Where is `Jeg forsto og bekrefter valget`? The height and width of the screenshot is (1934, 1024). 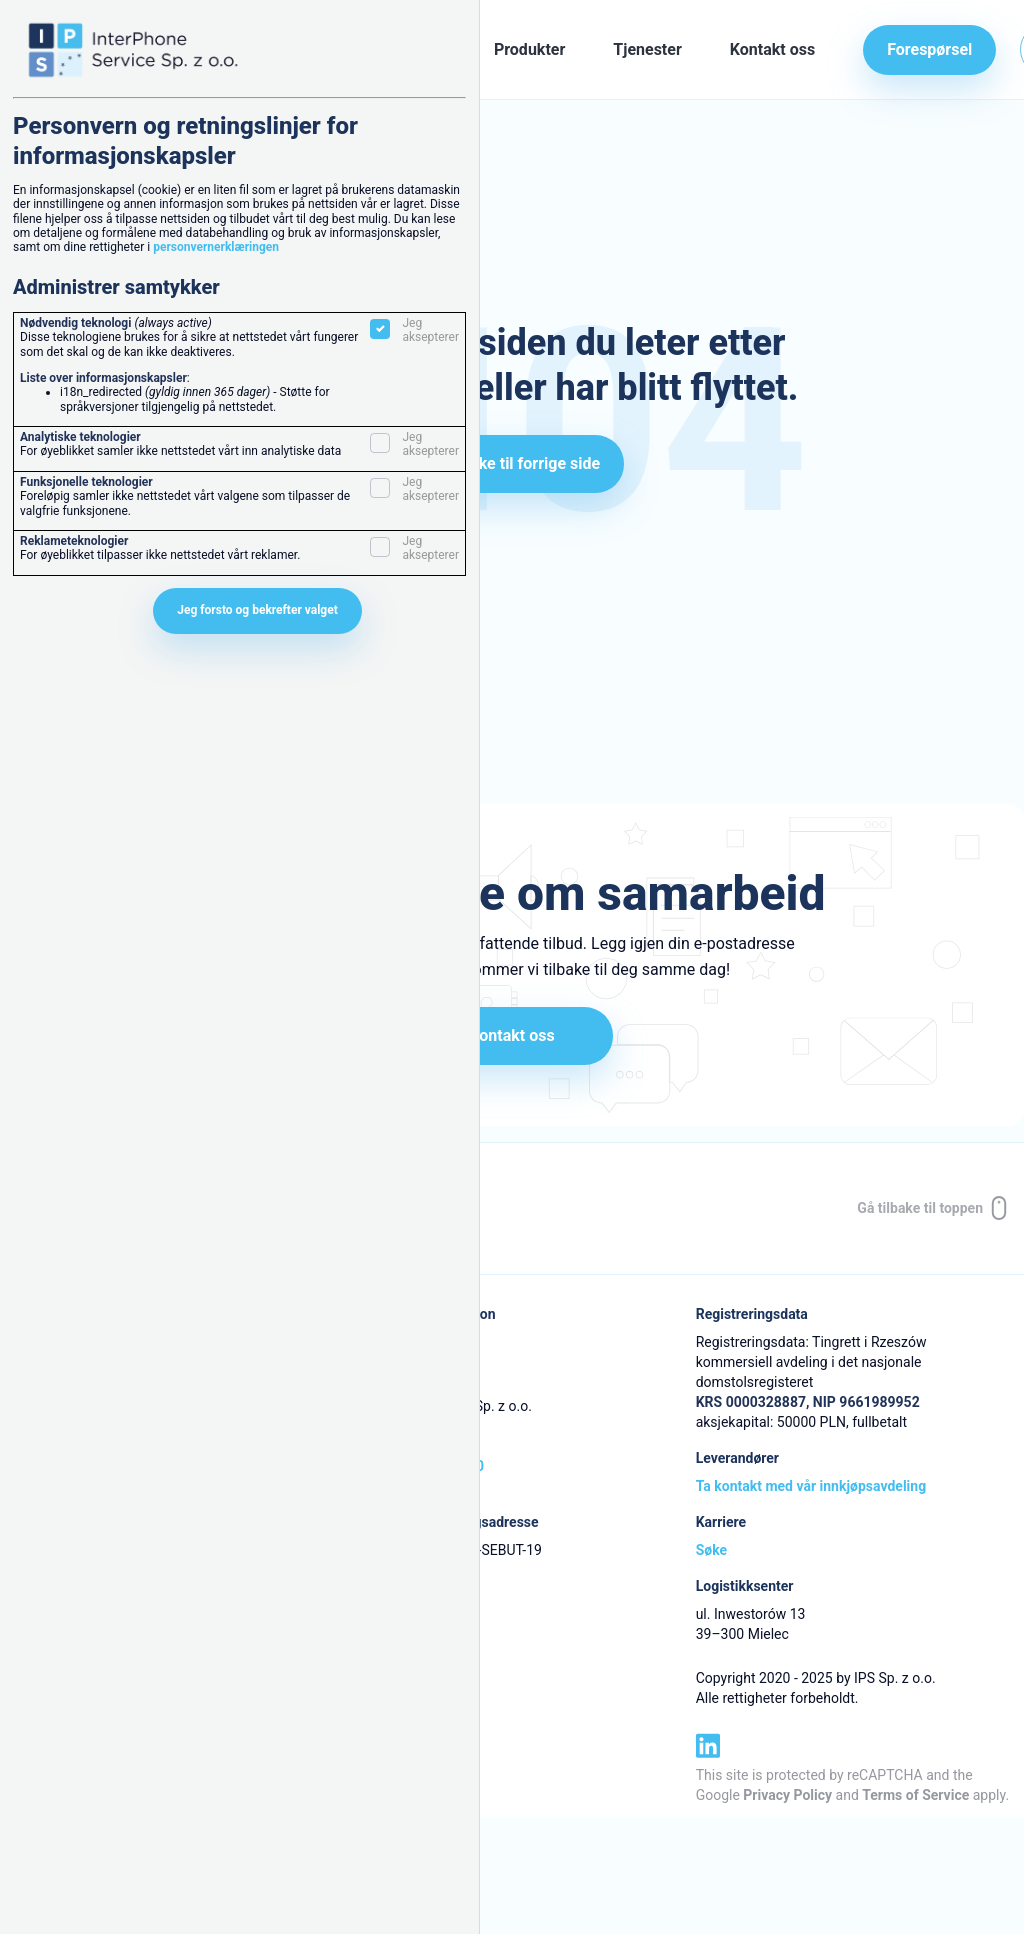 Jeg forsto og bekrefter valget is located at coordinates (257, 610).